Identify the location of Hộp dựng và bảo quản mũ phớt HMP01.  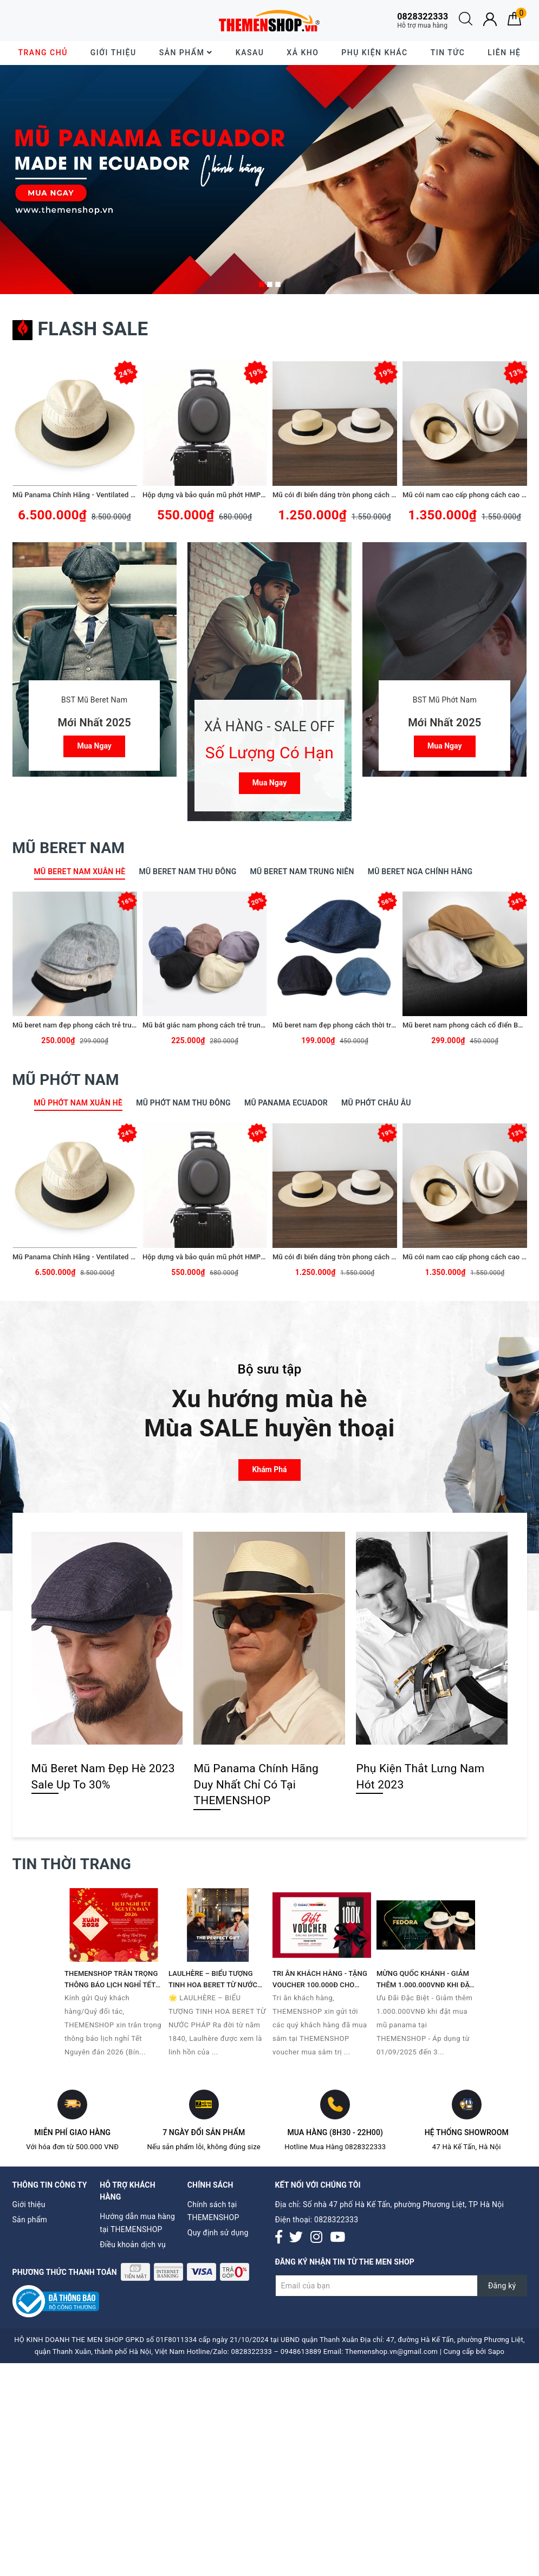
(205, 495).